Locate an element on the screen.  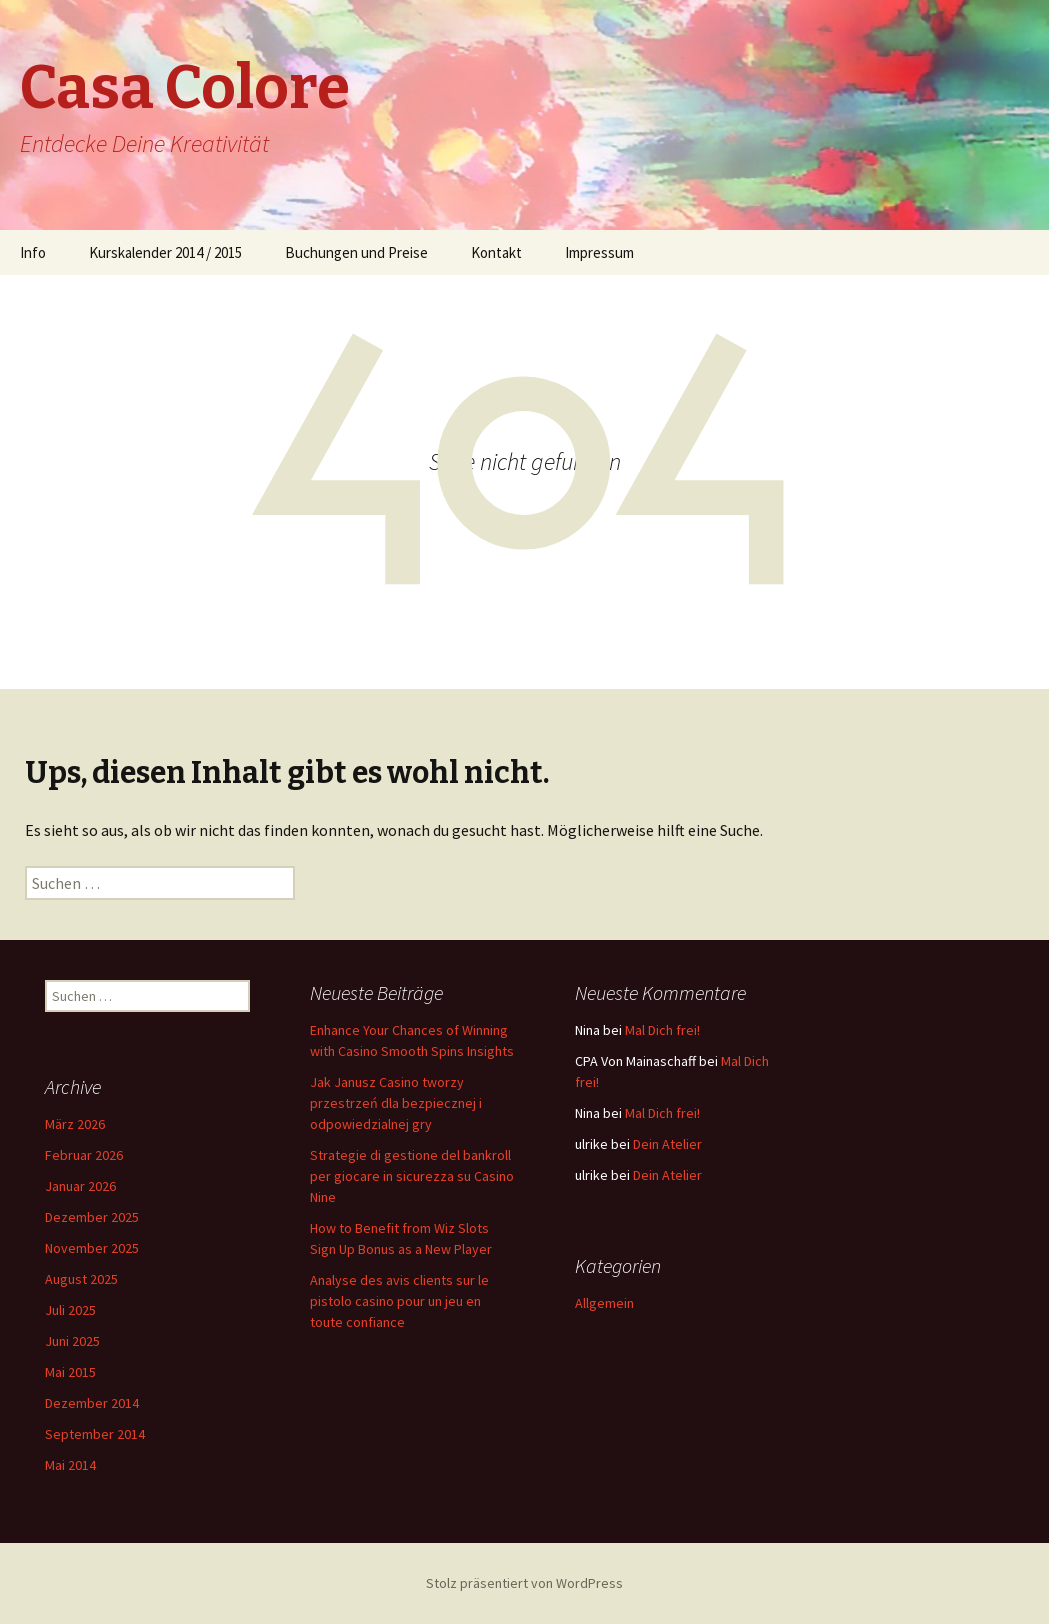
Buchungen und Preise is located at coordinates (356, 252).